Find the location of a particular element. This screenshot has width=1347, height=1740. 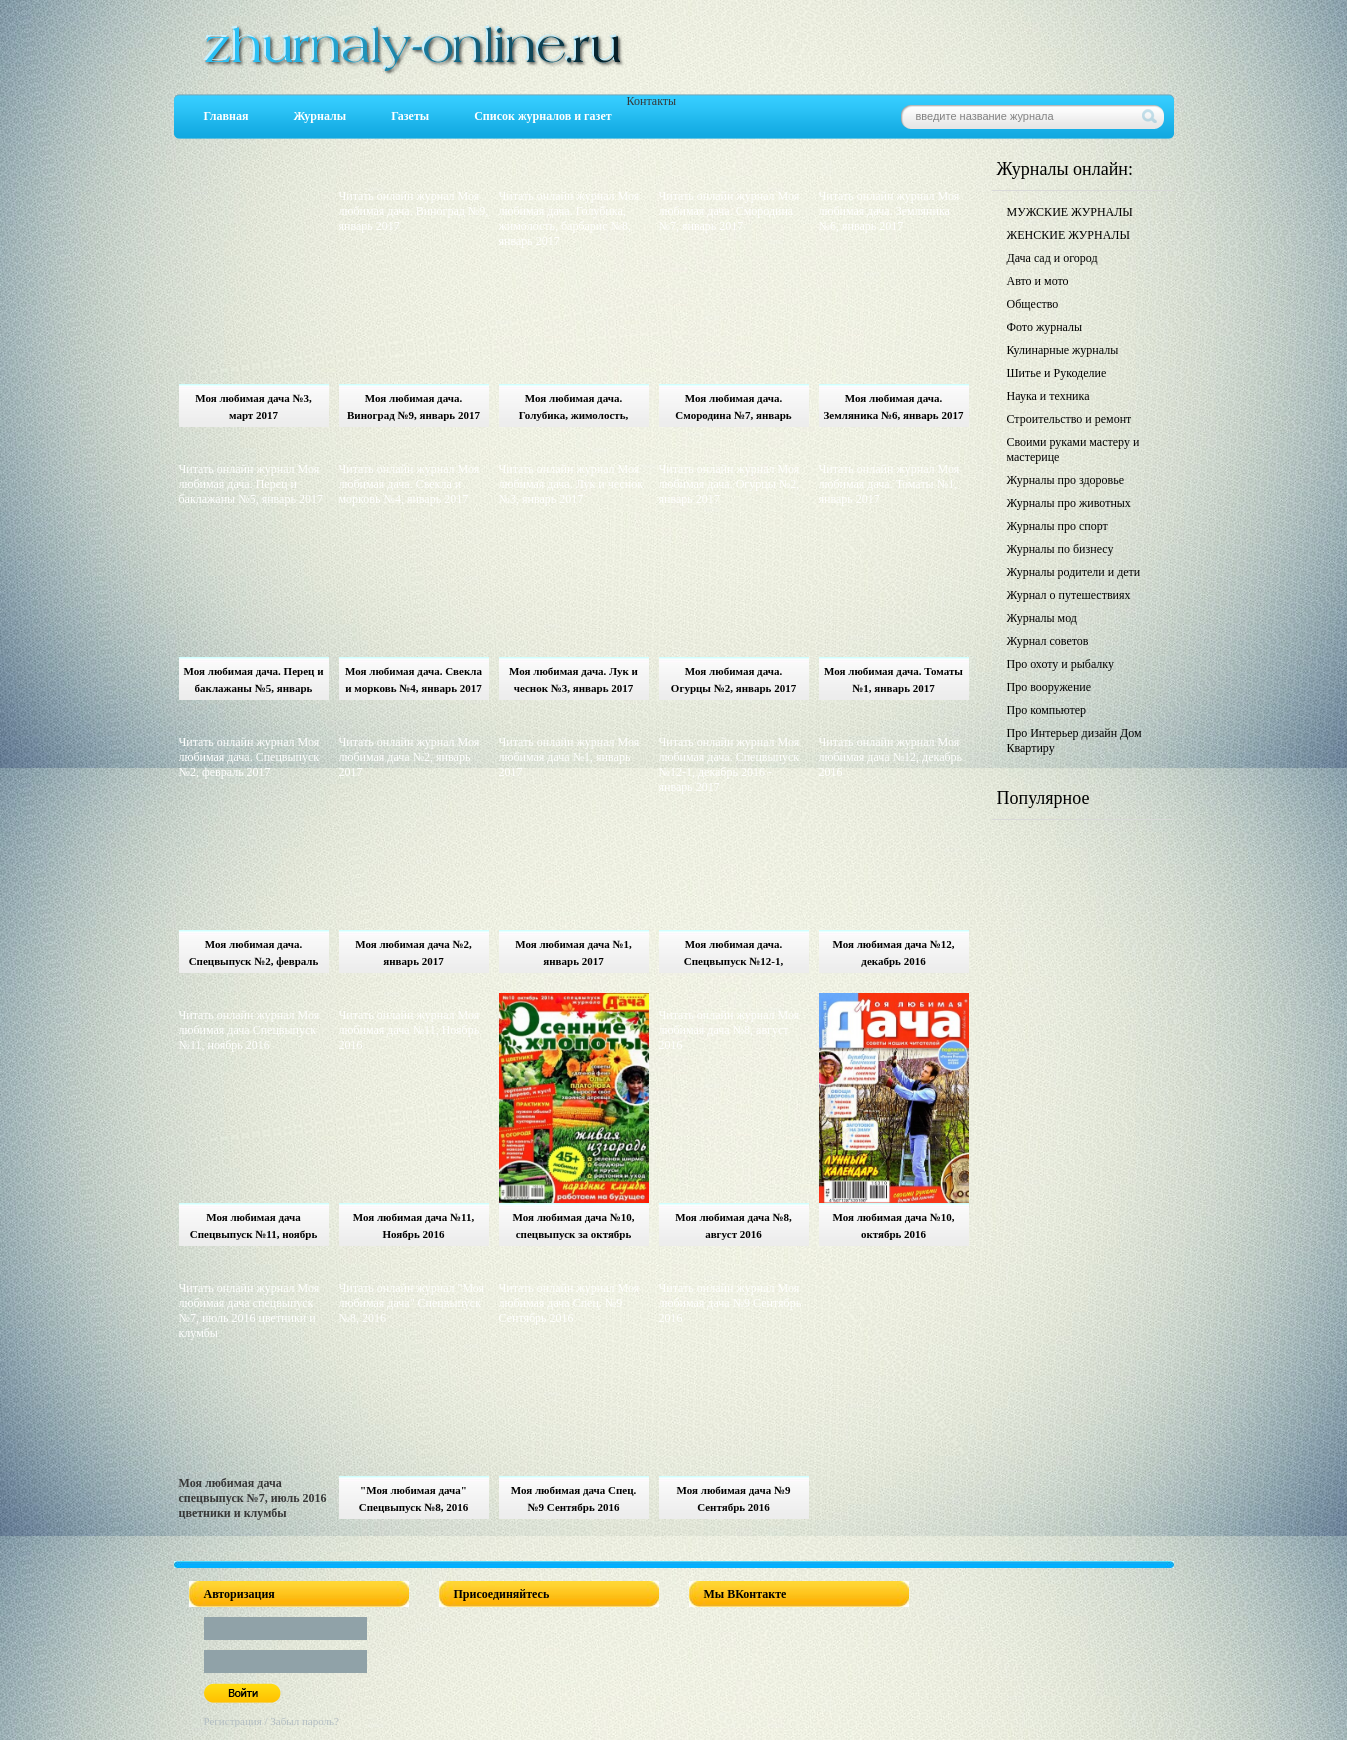

Моя любимая дача Спецвыпуск №11, ноябрь 2016 is located at coordinates (253, 1228).